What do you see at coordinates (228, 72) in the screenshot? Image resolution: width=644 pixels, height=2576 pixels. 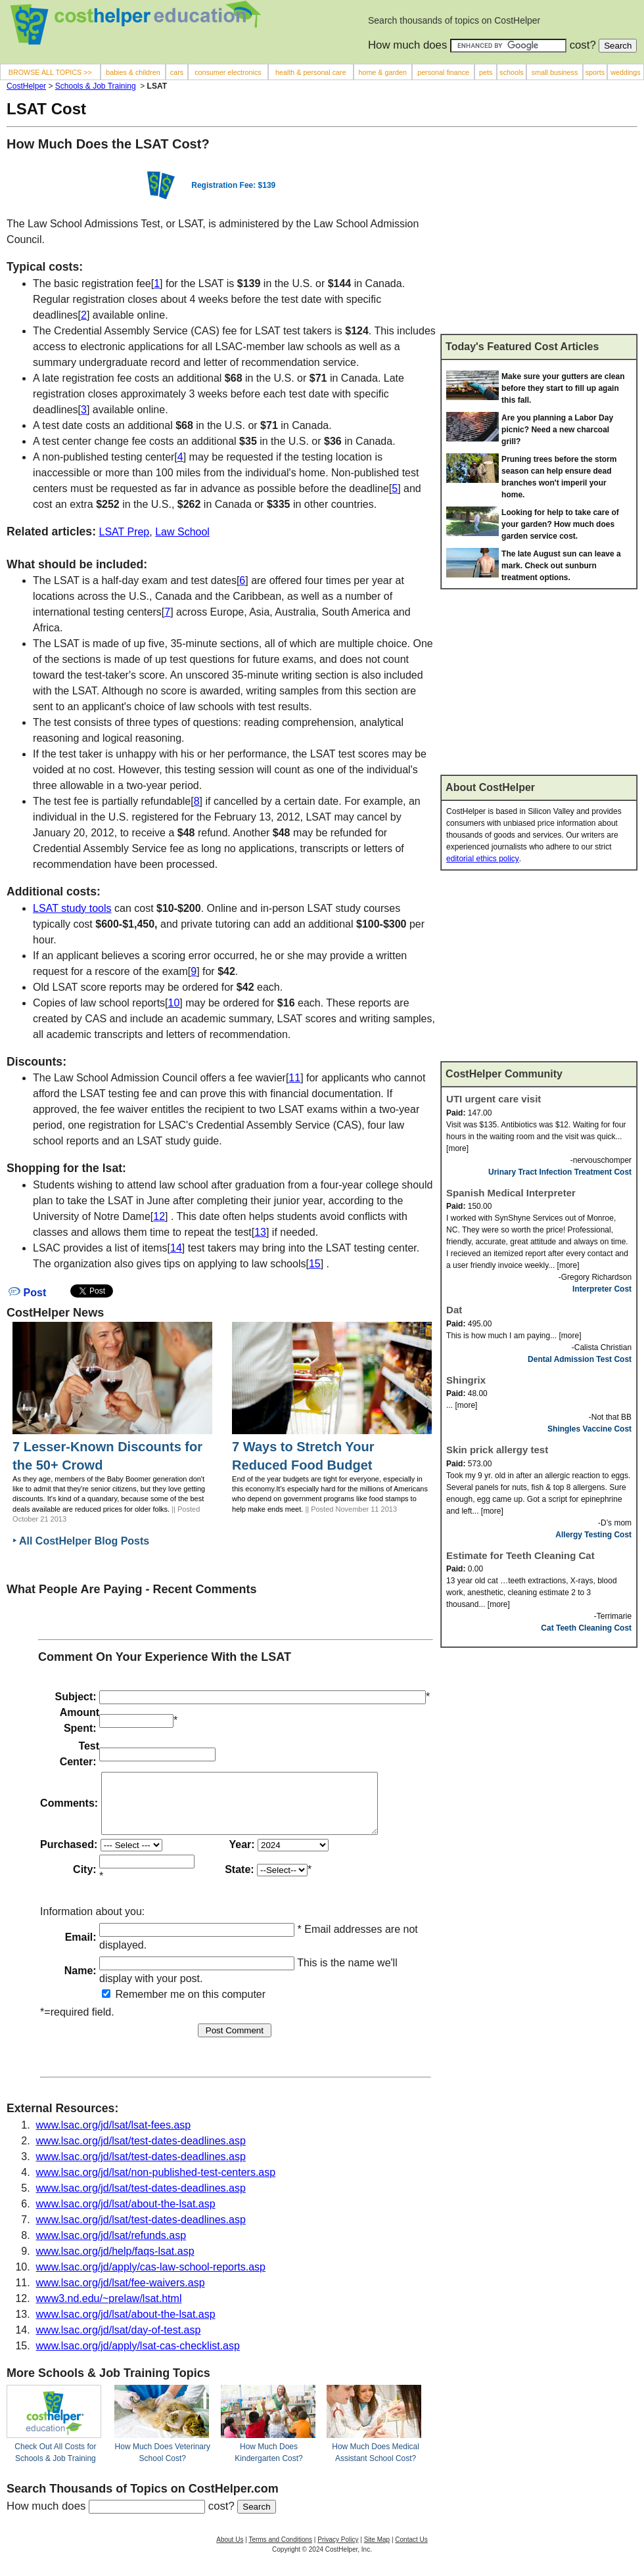 I see `consumer electronics` at bounding box center [228, 72].